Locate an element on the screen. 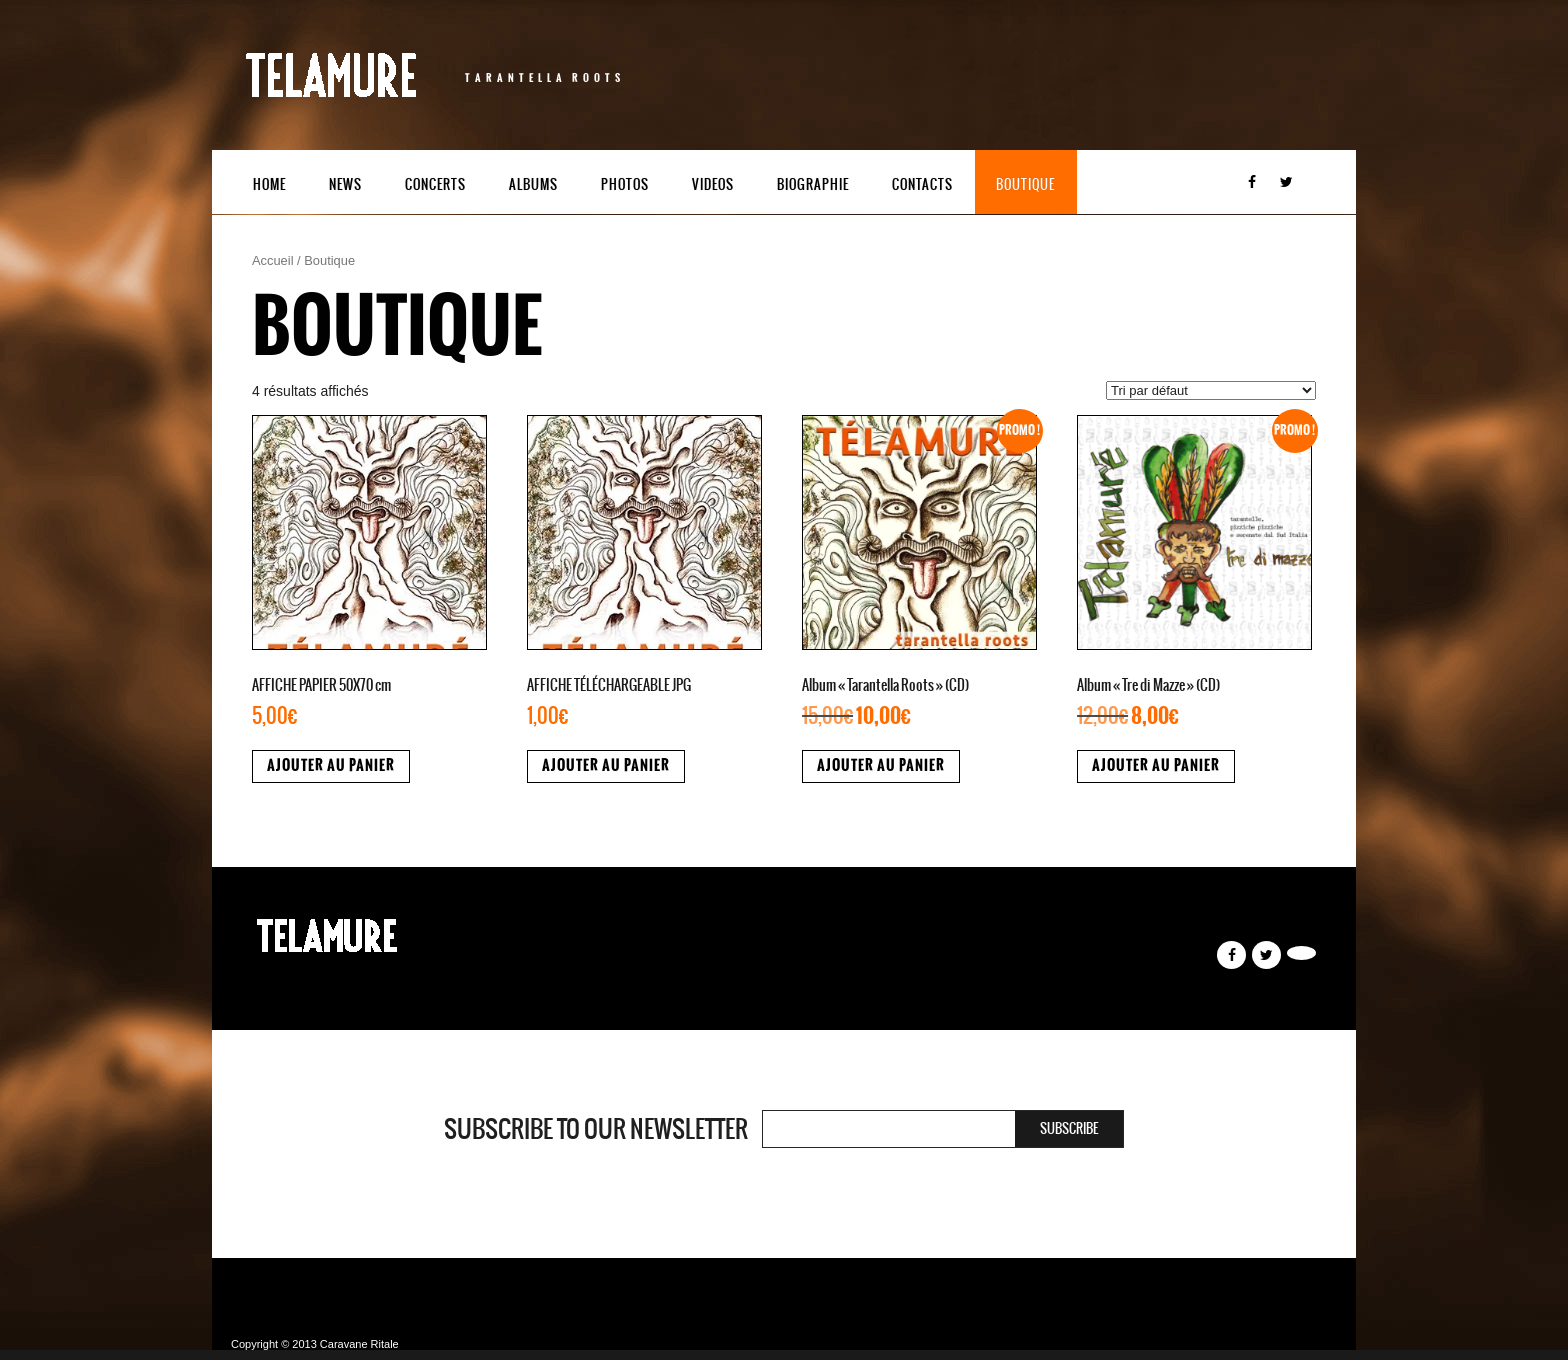  Boutique is located at coordinates (1025, 184).